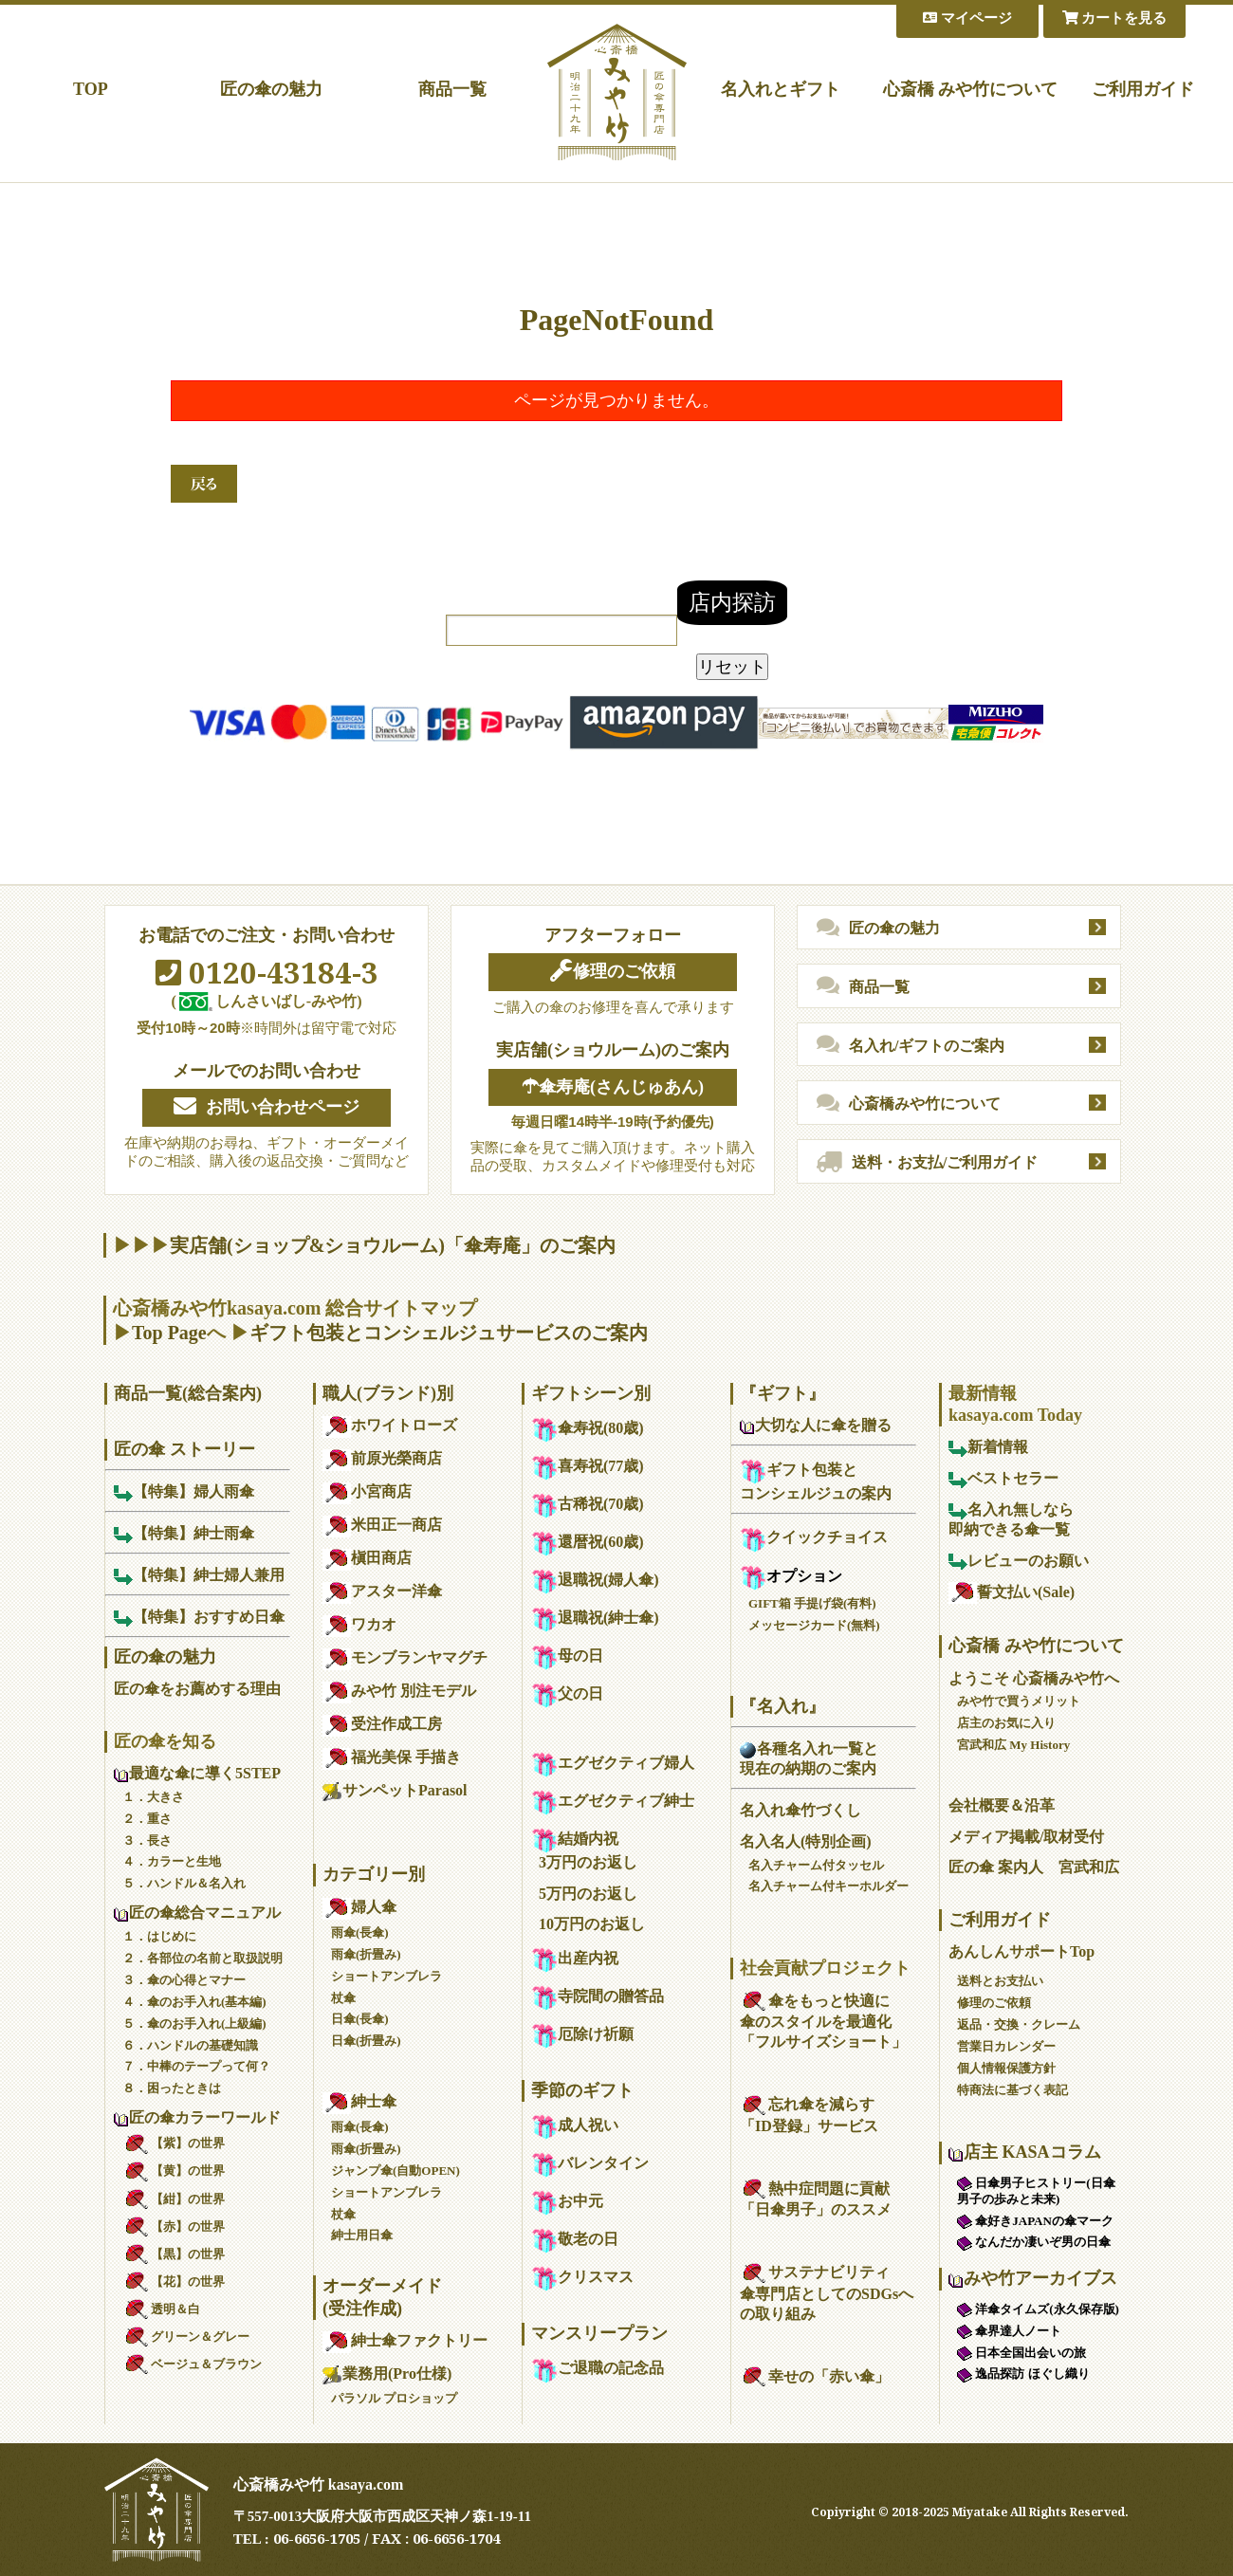 The image size is (1233, 2576). I want to click on 匠の傘 案内人 宮武和広, so click(1033, 1867).